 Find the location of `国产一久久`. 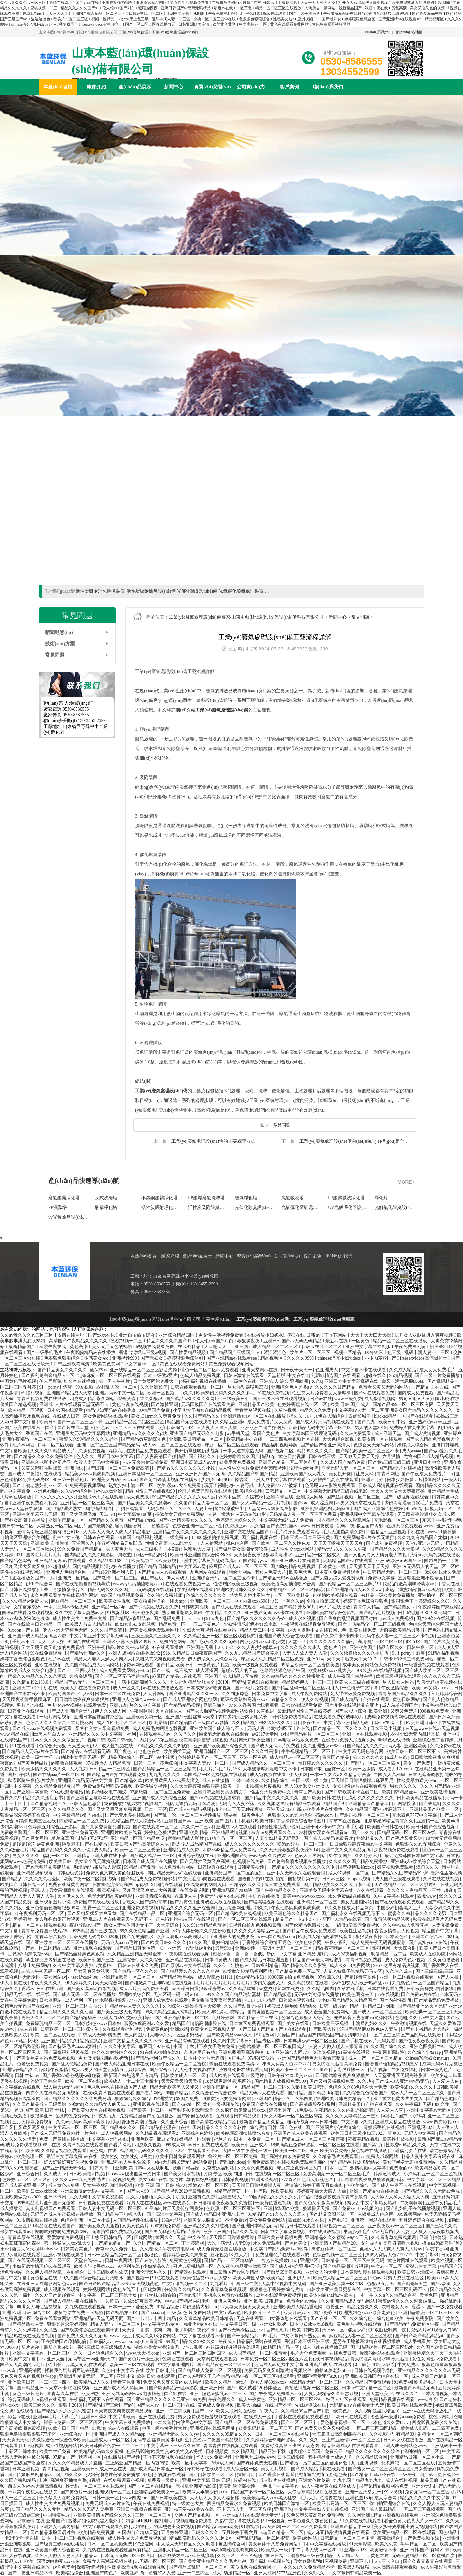

国产一久久 is located at coordinates (363, 1832).